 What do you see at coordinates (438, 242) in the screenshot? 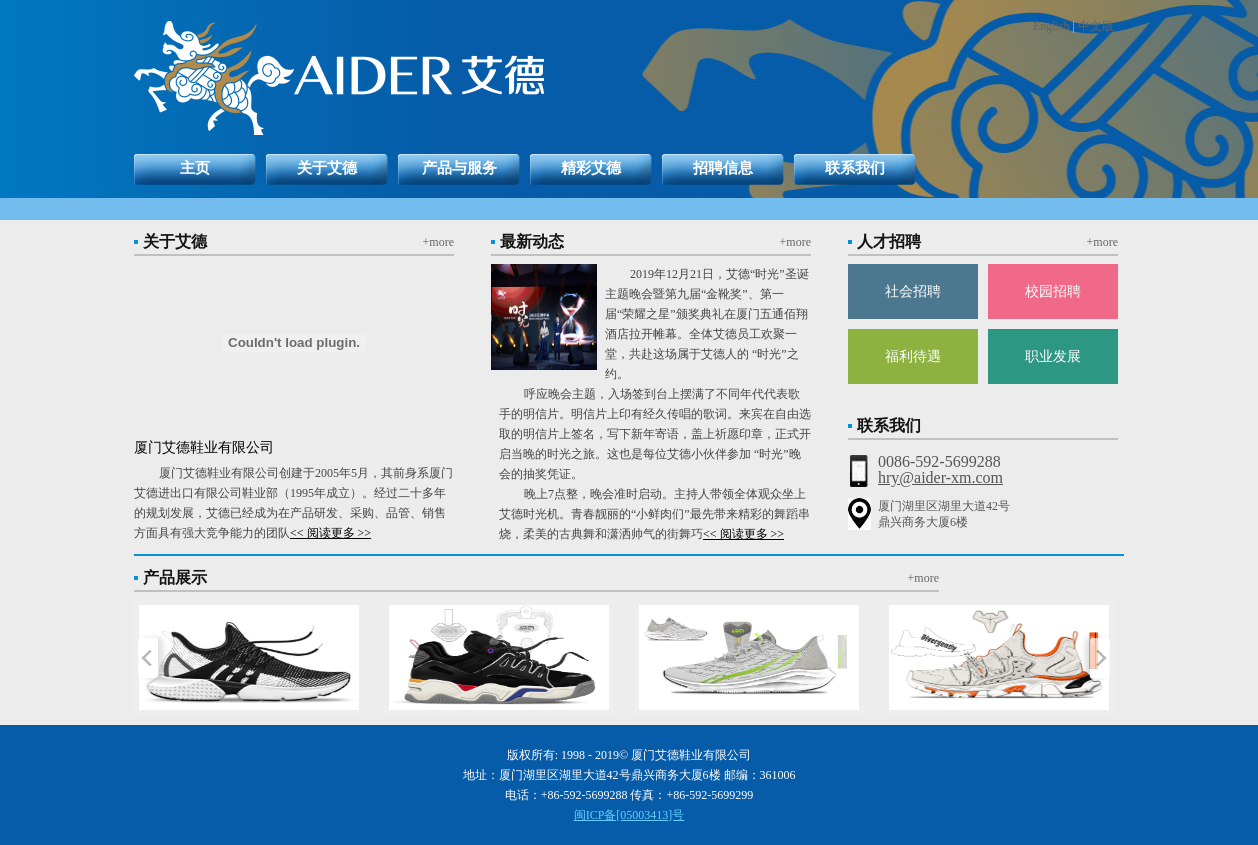
I see `+more` at bounding box center [438, 242].